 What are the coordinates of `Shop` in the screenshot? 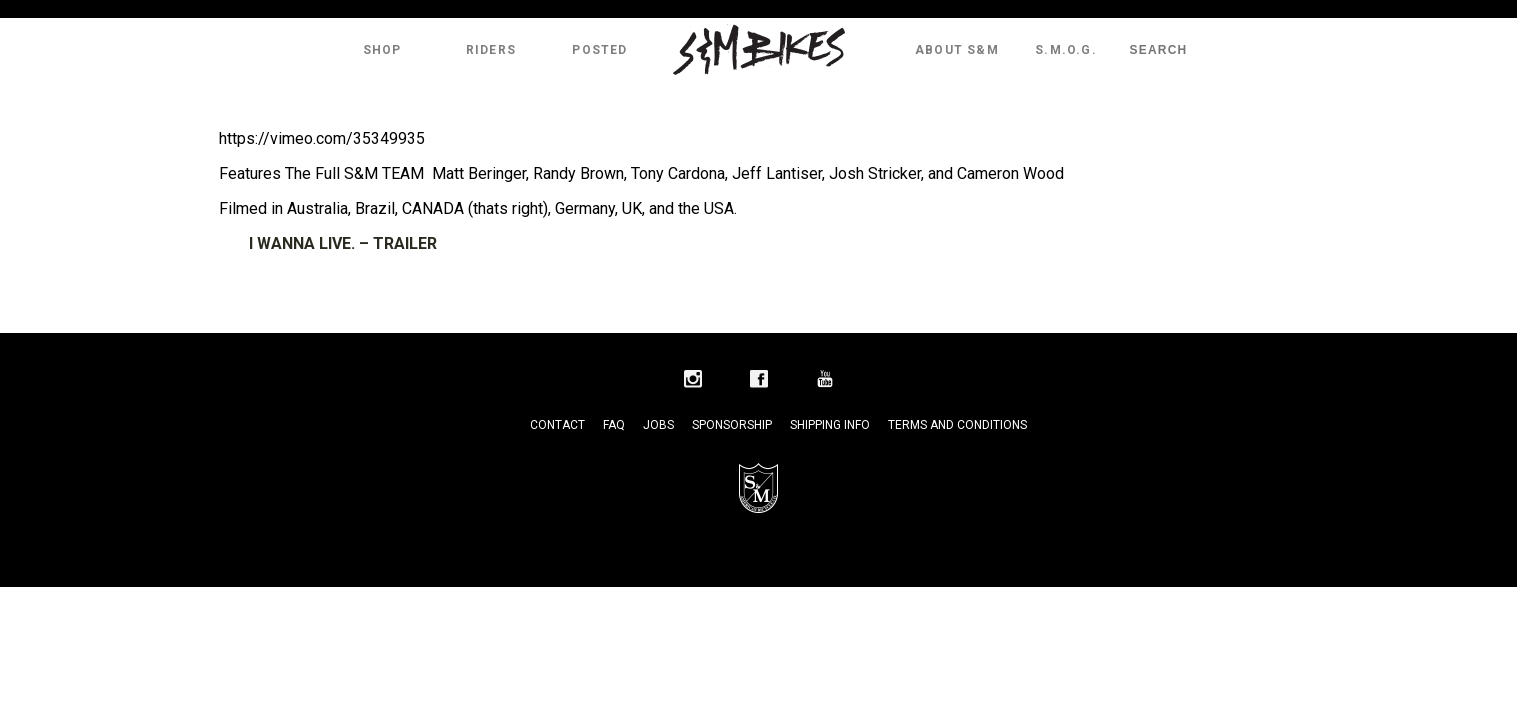 It's located at (382, 50).